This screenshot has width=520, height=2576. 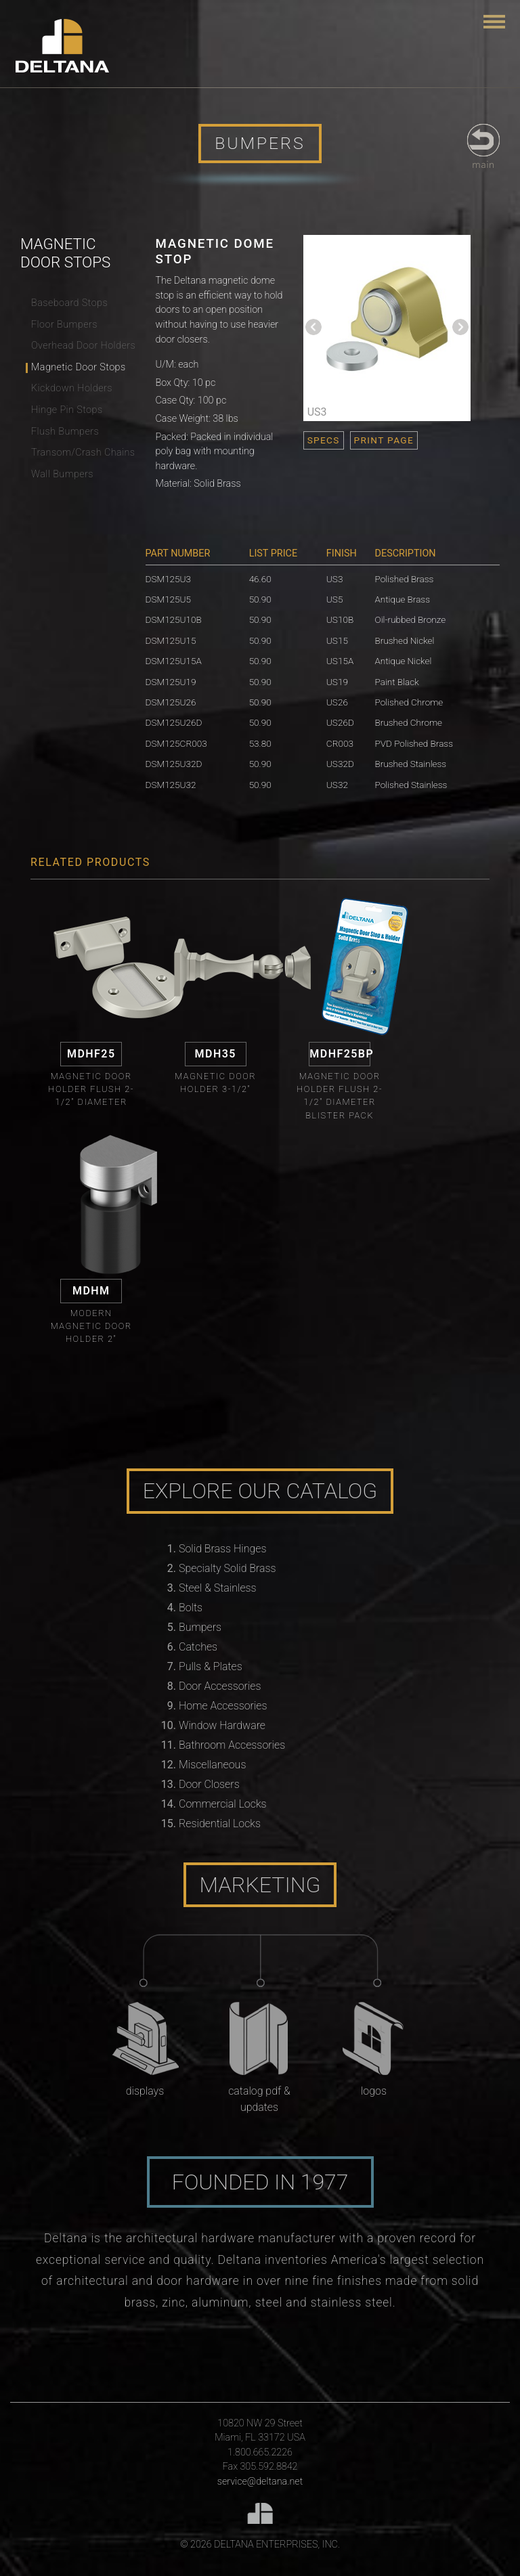 I want to click on [Toggle navigation], so click(x=494, y=22).